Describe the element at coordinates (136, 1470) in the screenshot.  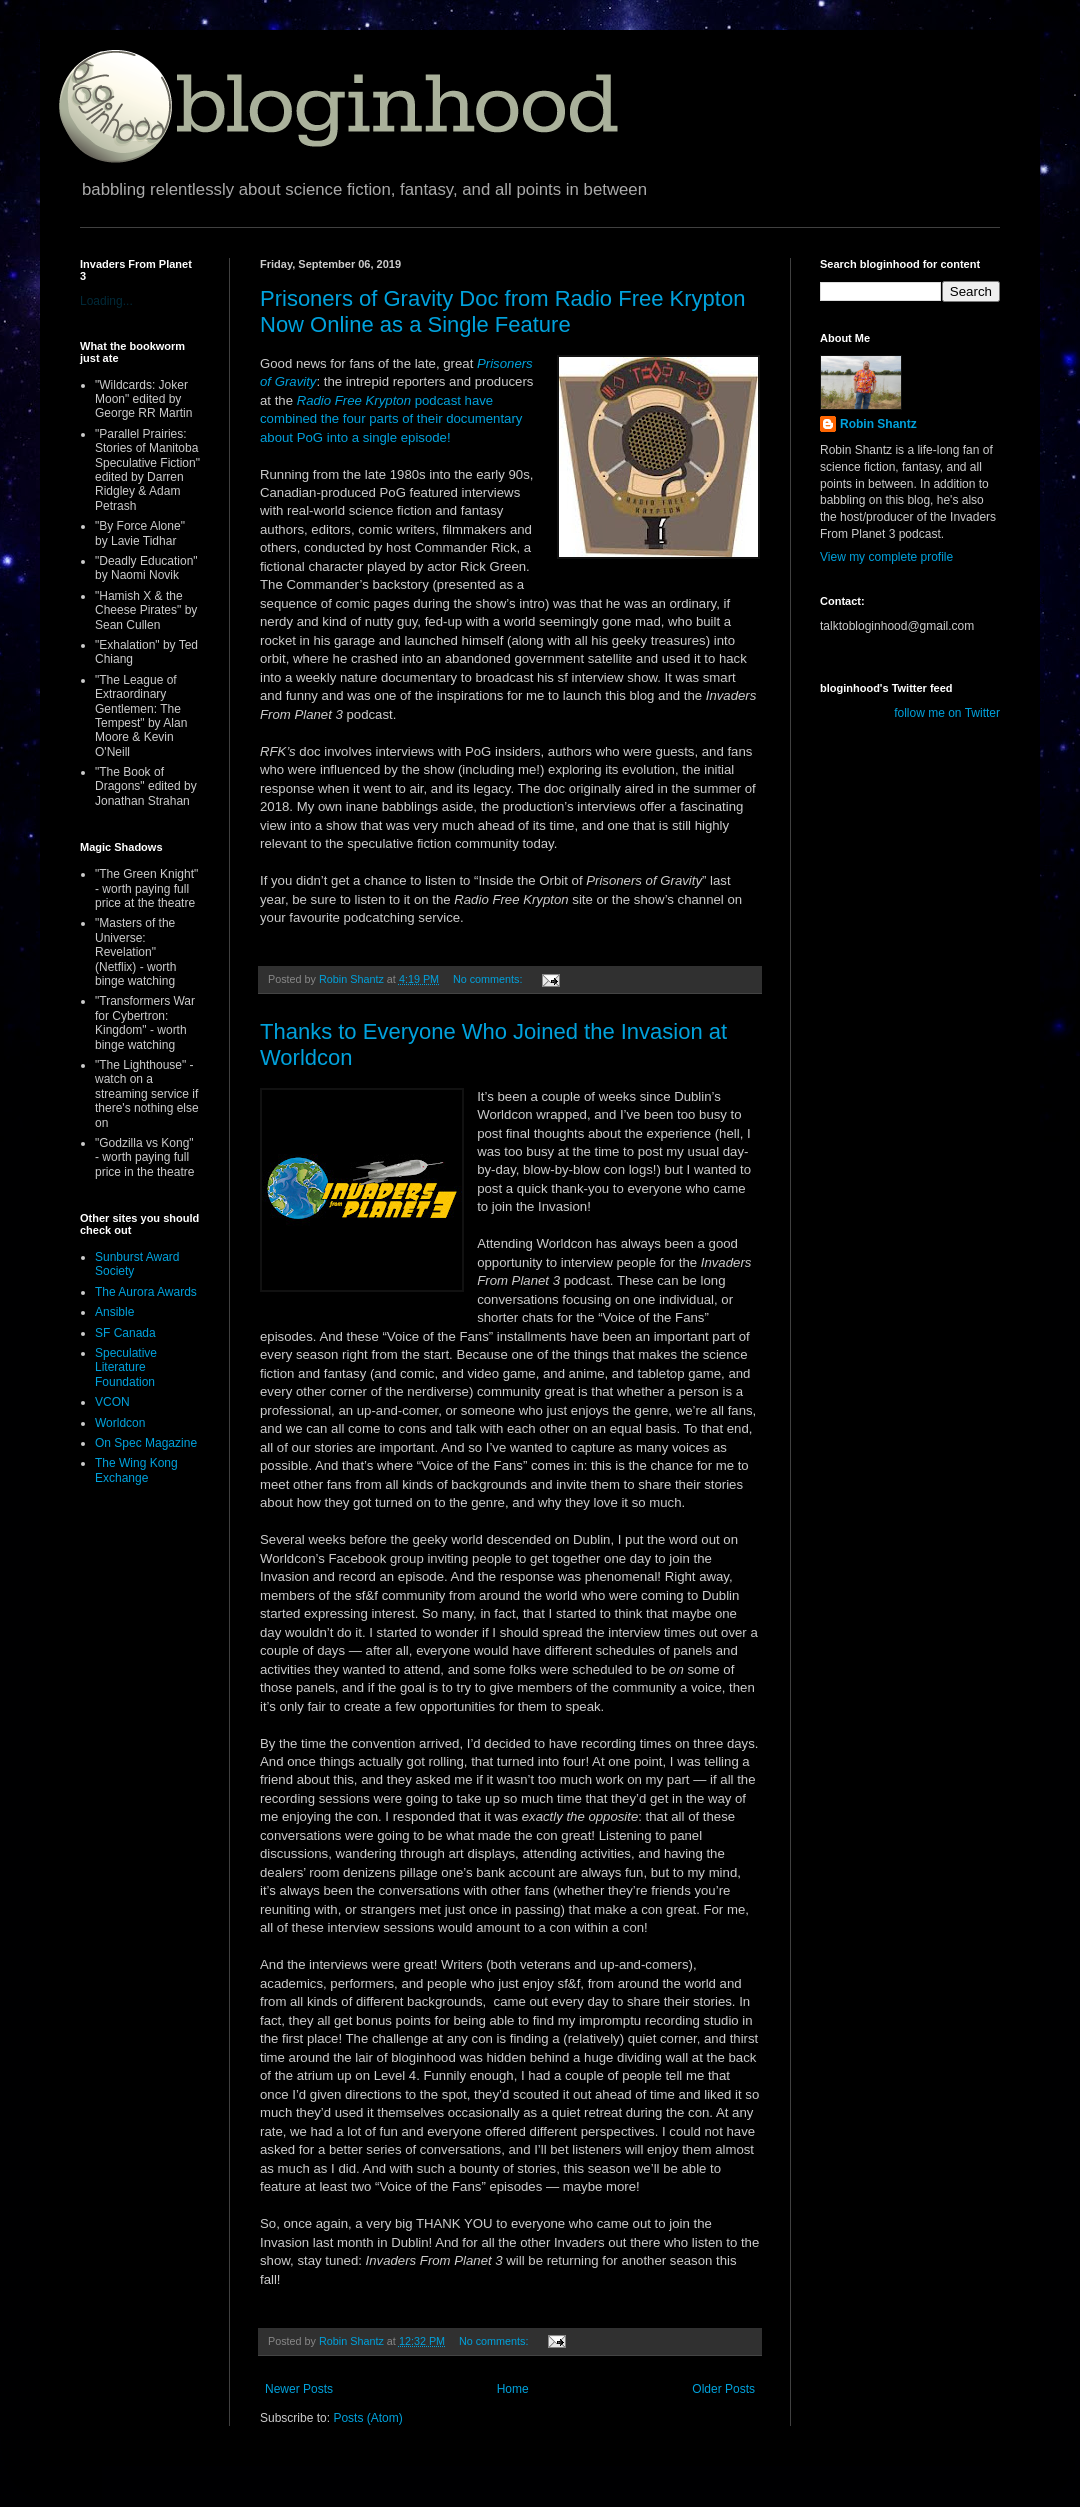
I see `The Wing Kong Exchange` at that location.